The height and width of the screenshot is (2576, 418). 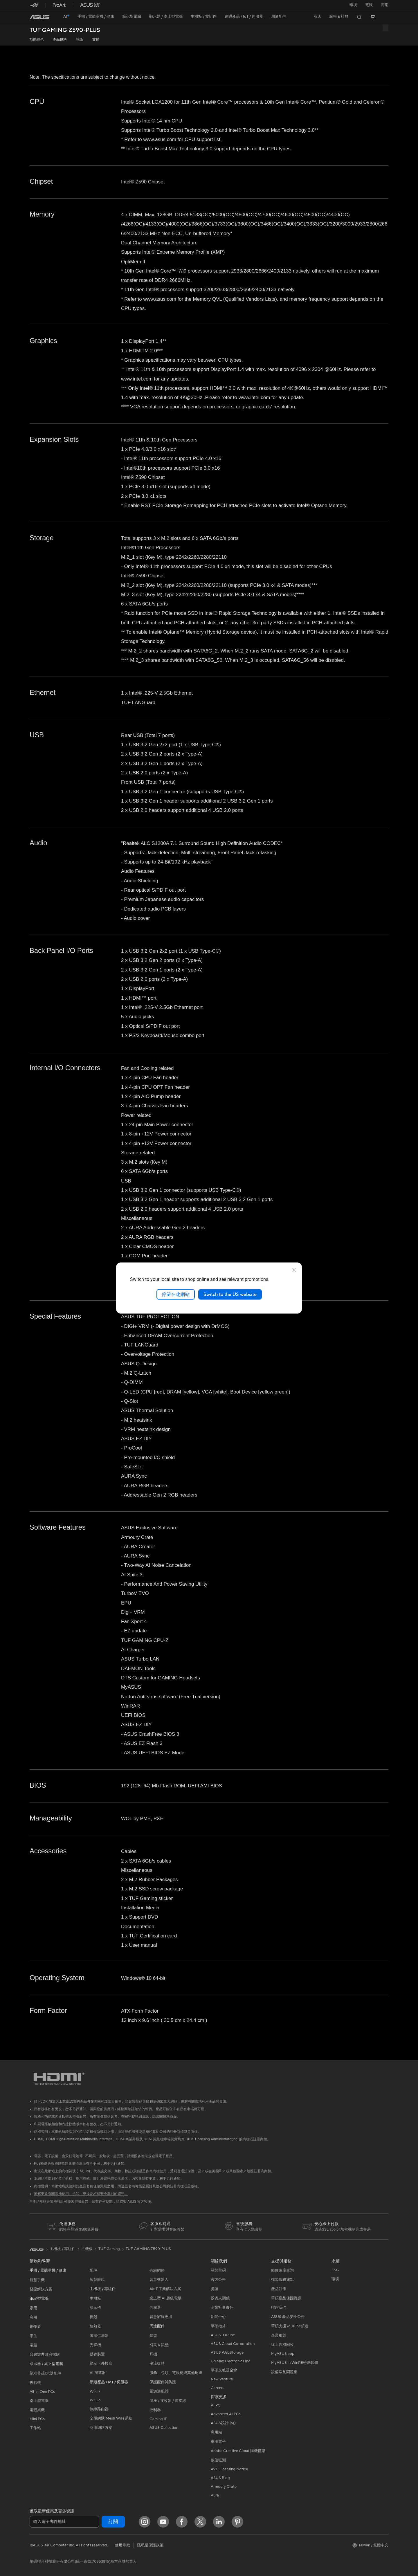 What do you see at coordinates (111, 2418) in the screenshot?
I see `全屋網狀 Mesh WiFi 系統` at bounding box center [111, 2418].